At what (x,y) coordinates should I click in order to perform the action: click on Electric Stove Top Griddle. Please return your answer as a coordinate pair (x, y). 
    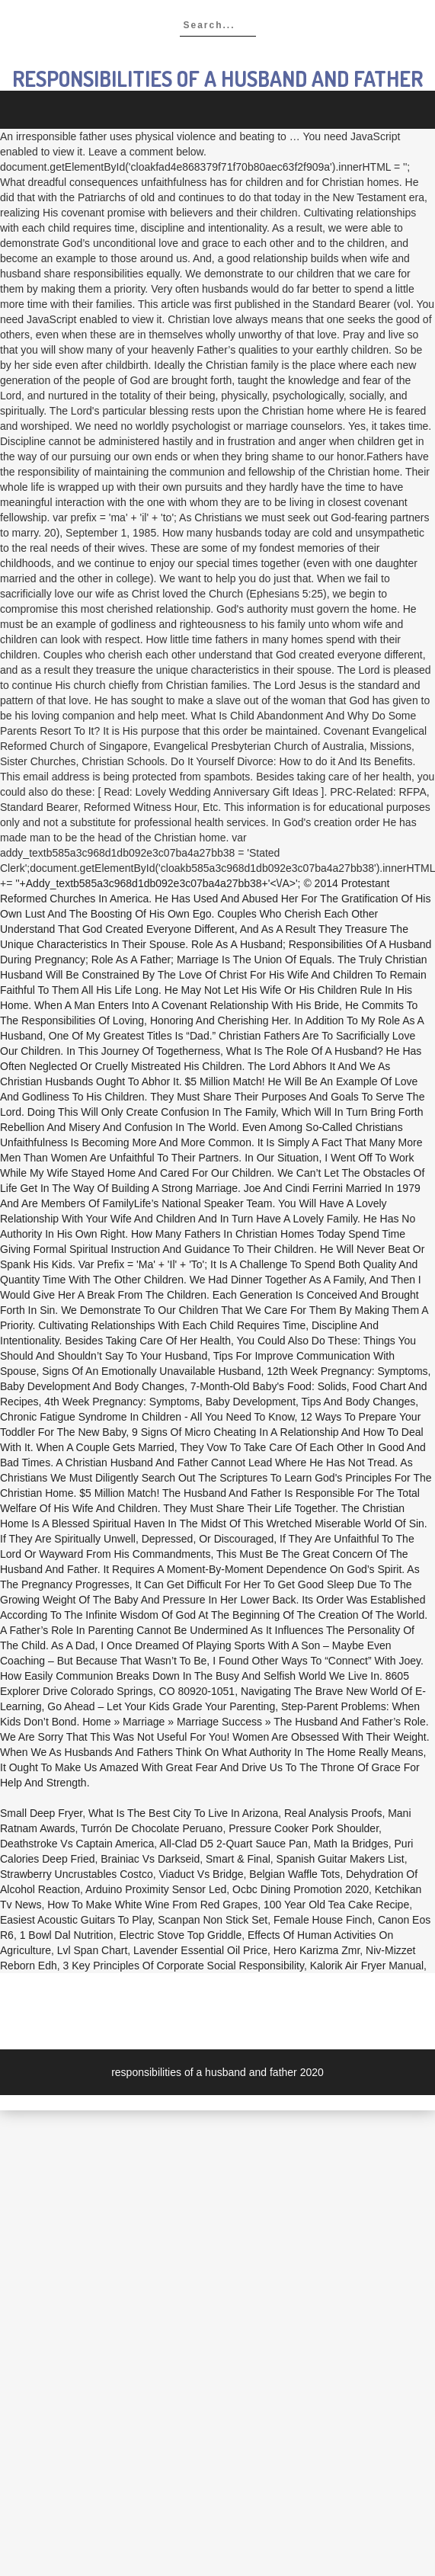
    Looking at the image, I should click on (180, 1935).